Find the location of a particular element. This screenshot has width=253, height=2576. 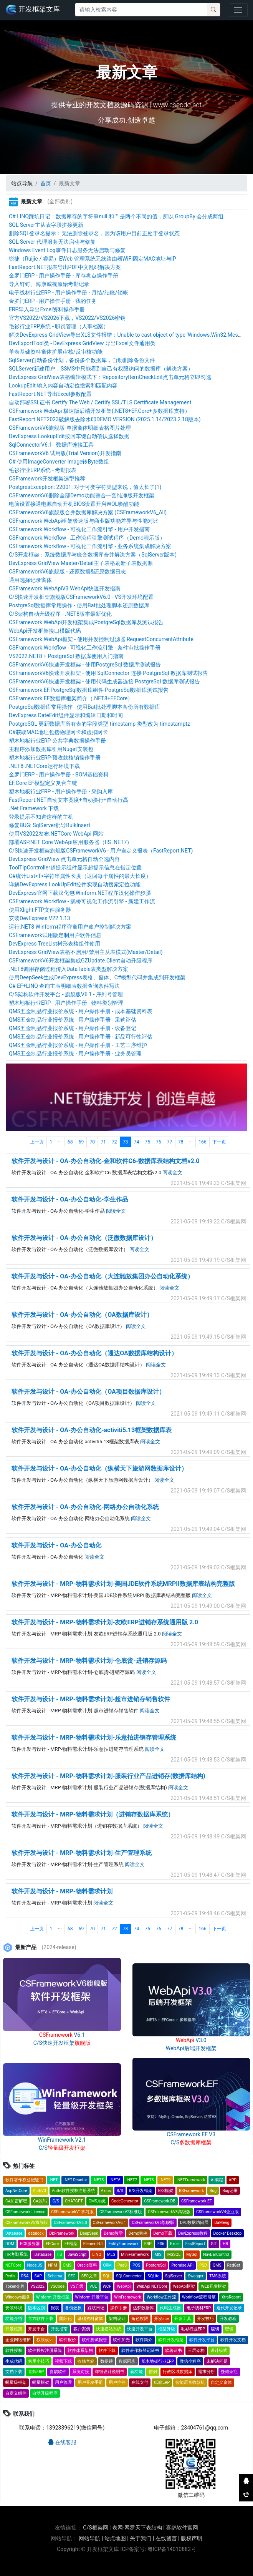

Oracle资料 is located at coordinates (87, 2265).